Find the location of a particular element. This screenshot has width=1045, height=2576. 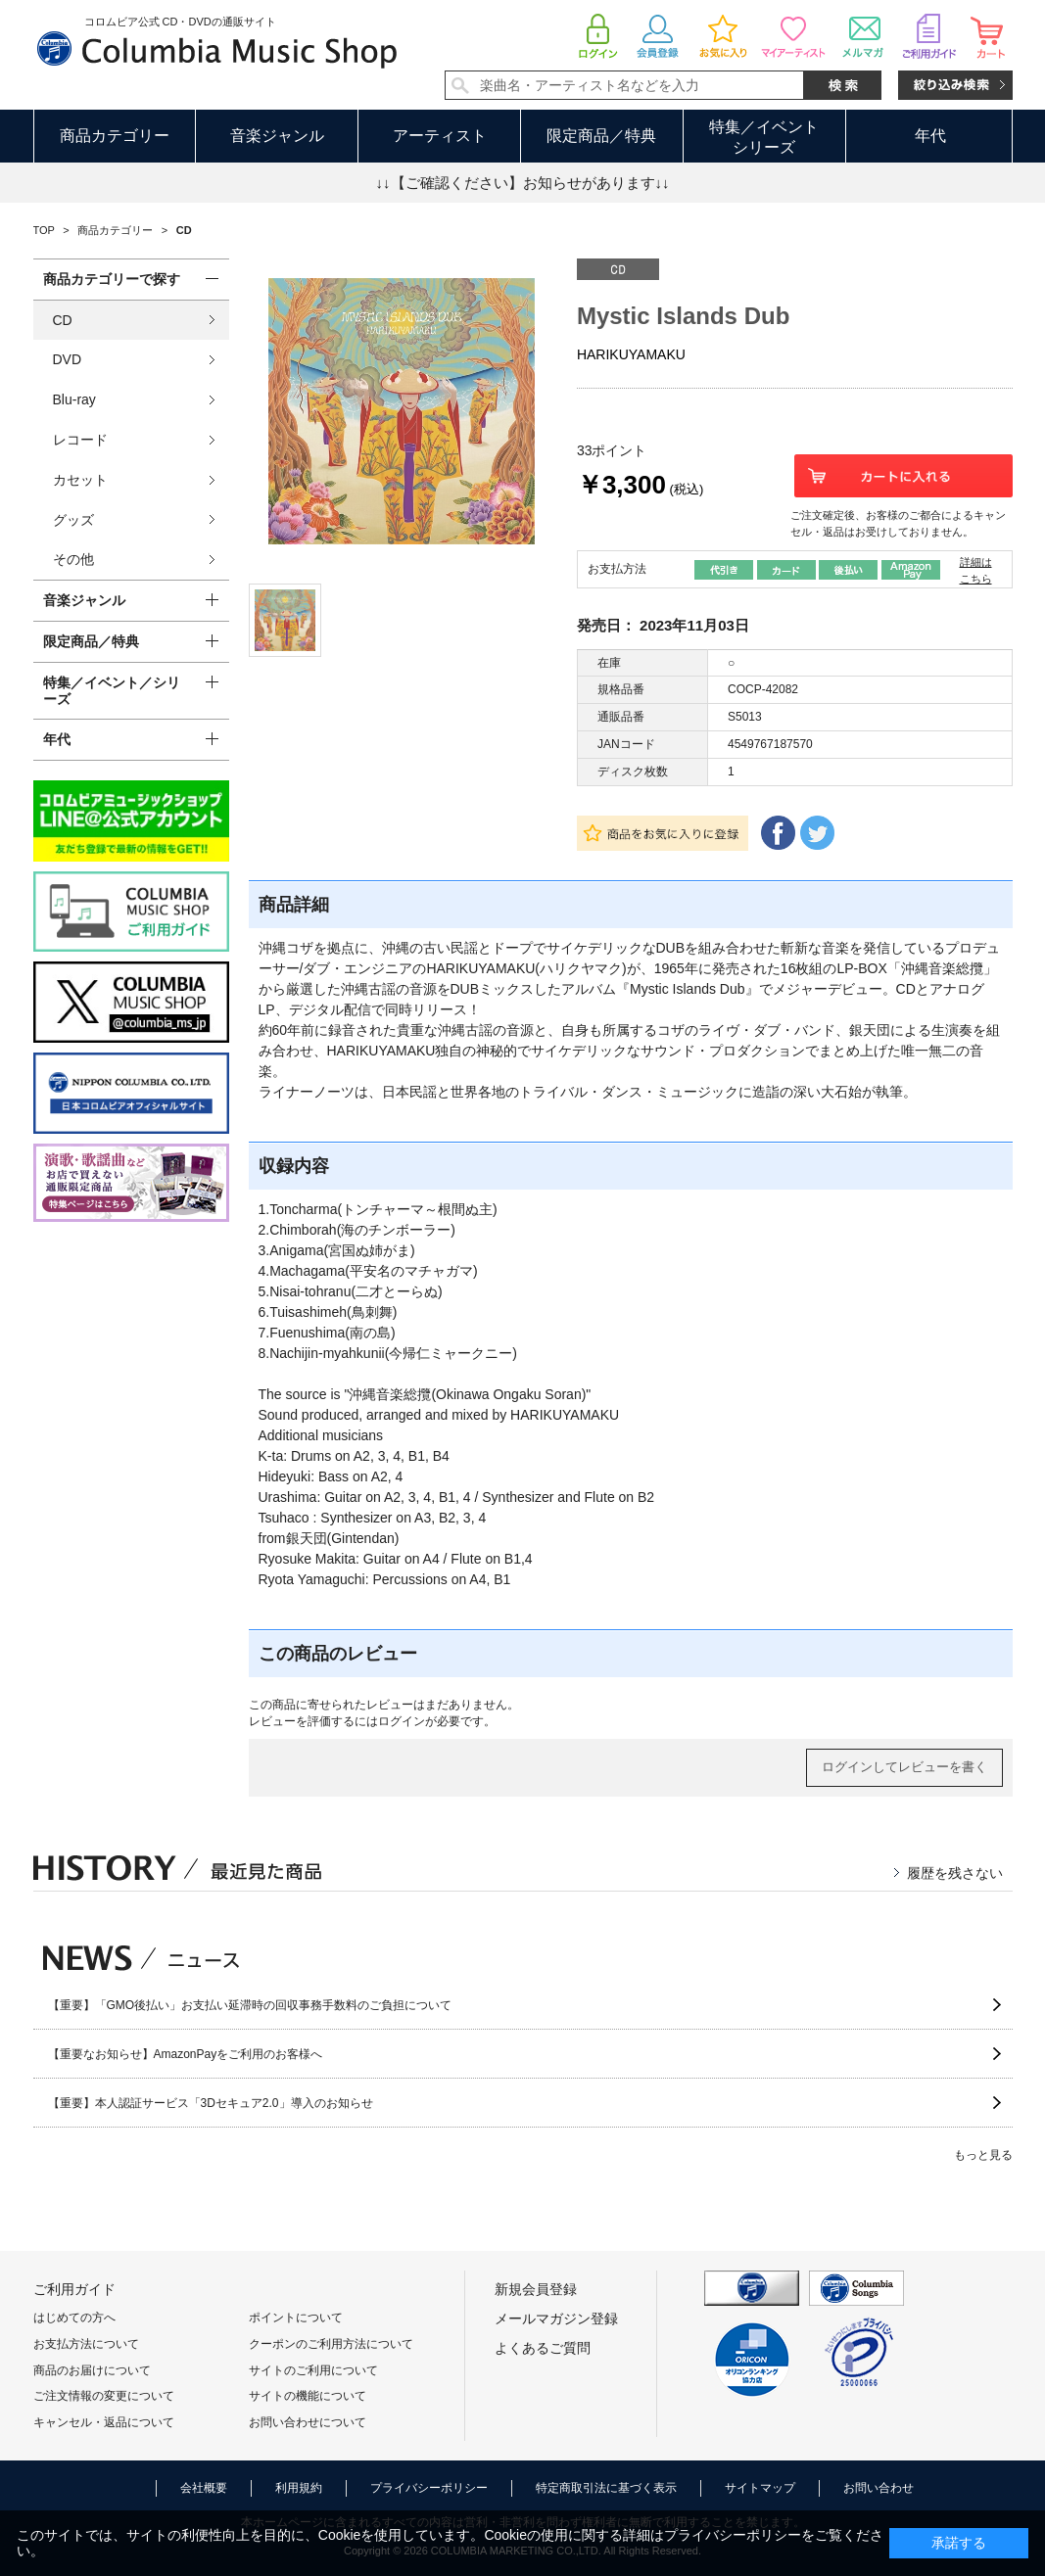

レコード is located at coordinates (80, 439).